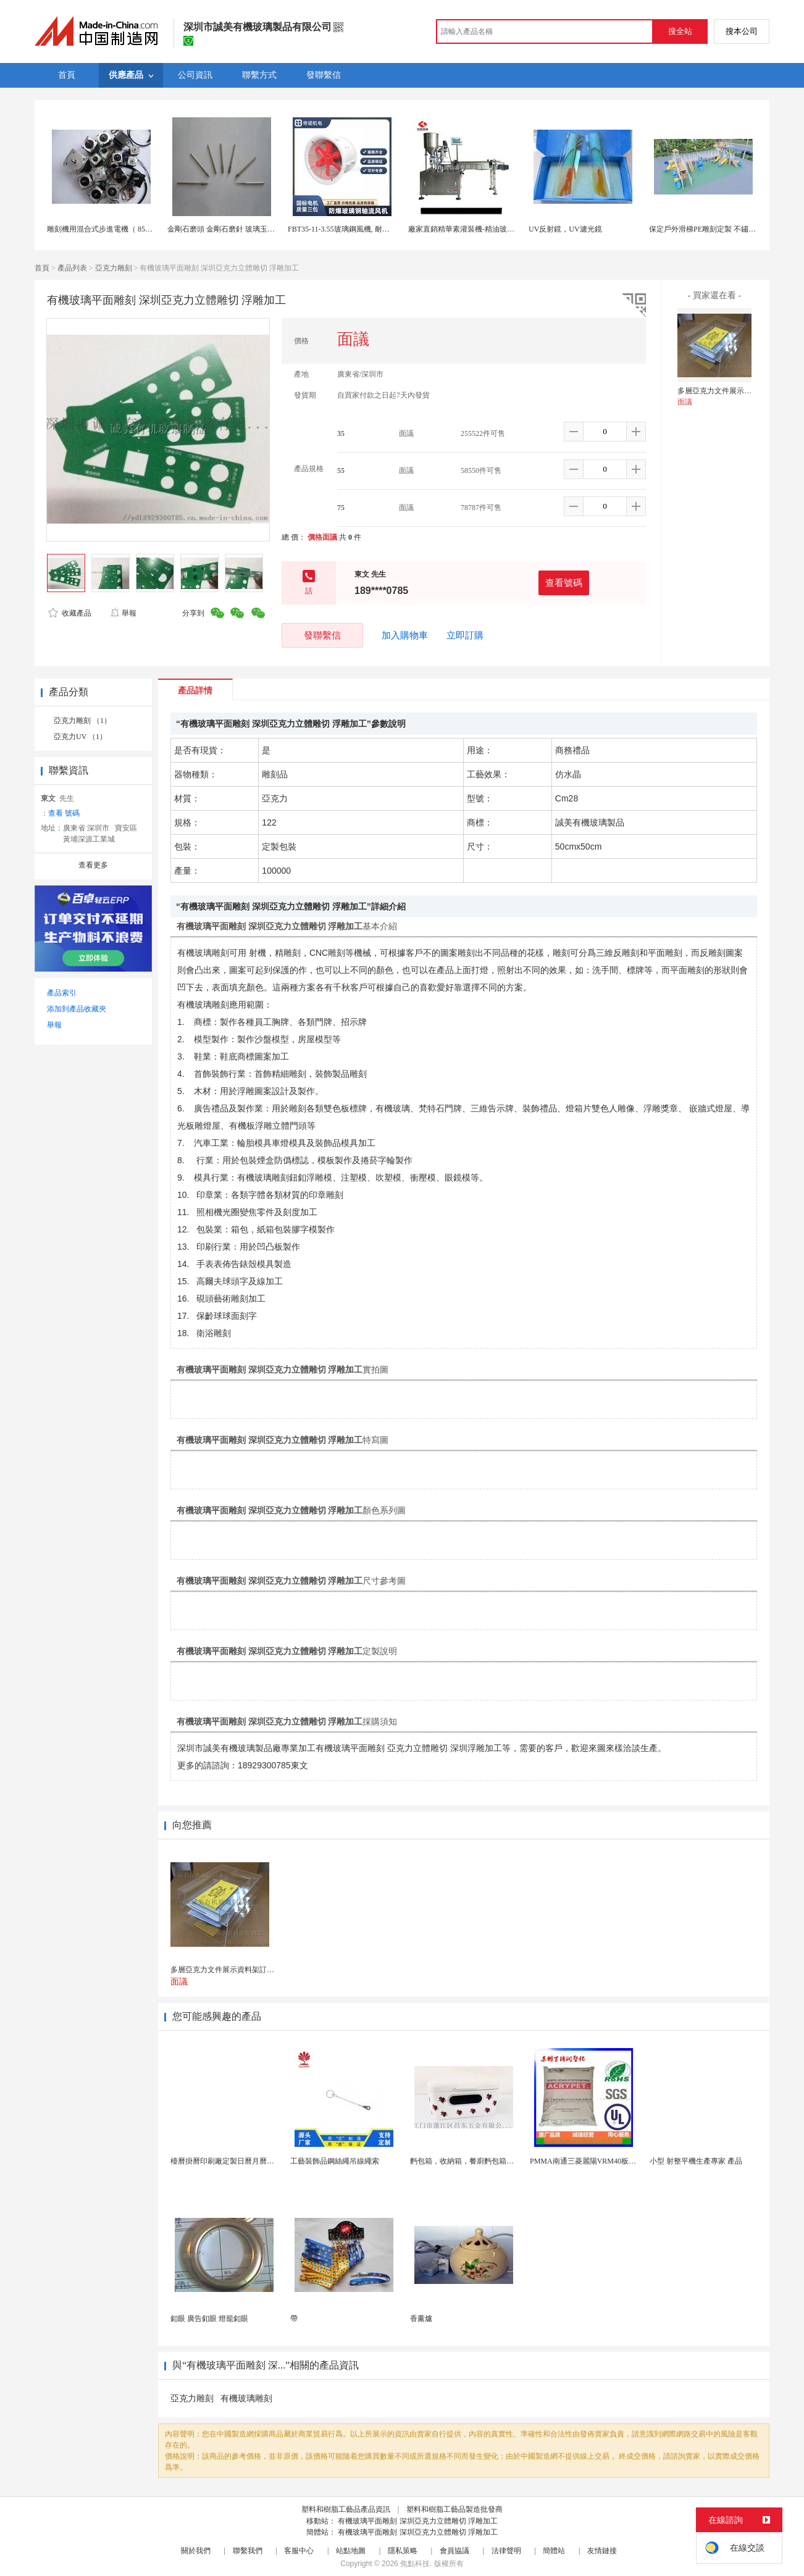  I want to click on 添加到產品收藏夾, so click(76, 1009).